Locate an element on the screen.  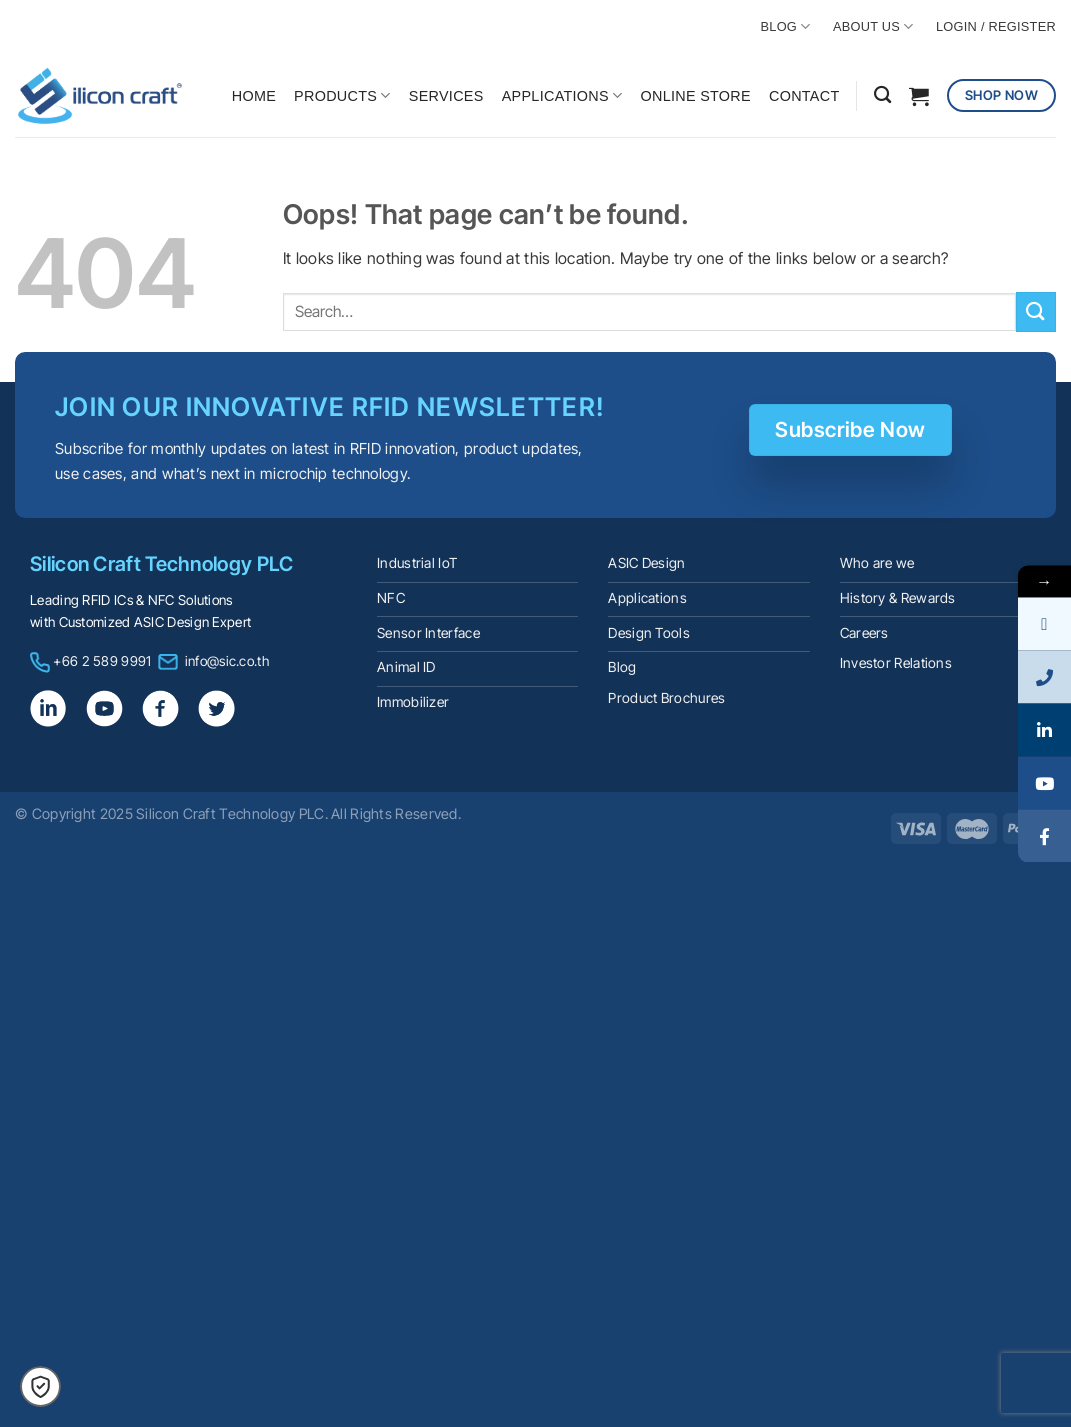
BLOG is located at coordinates (786, 26).